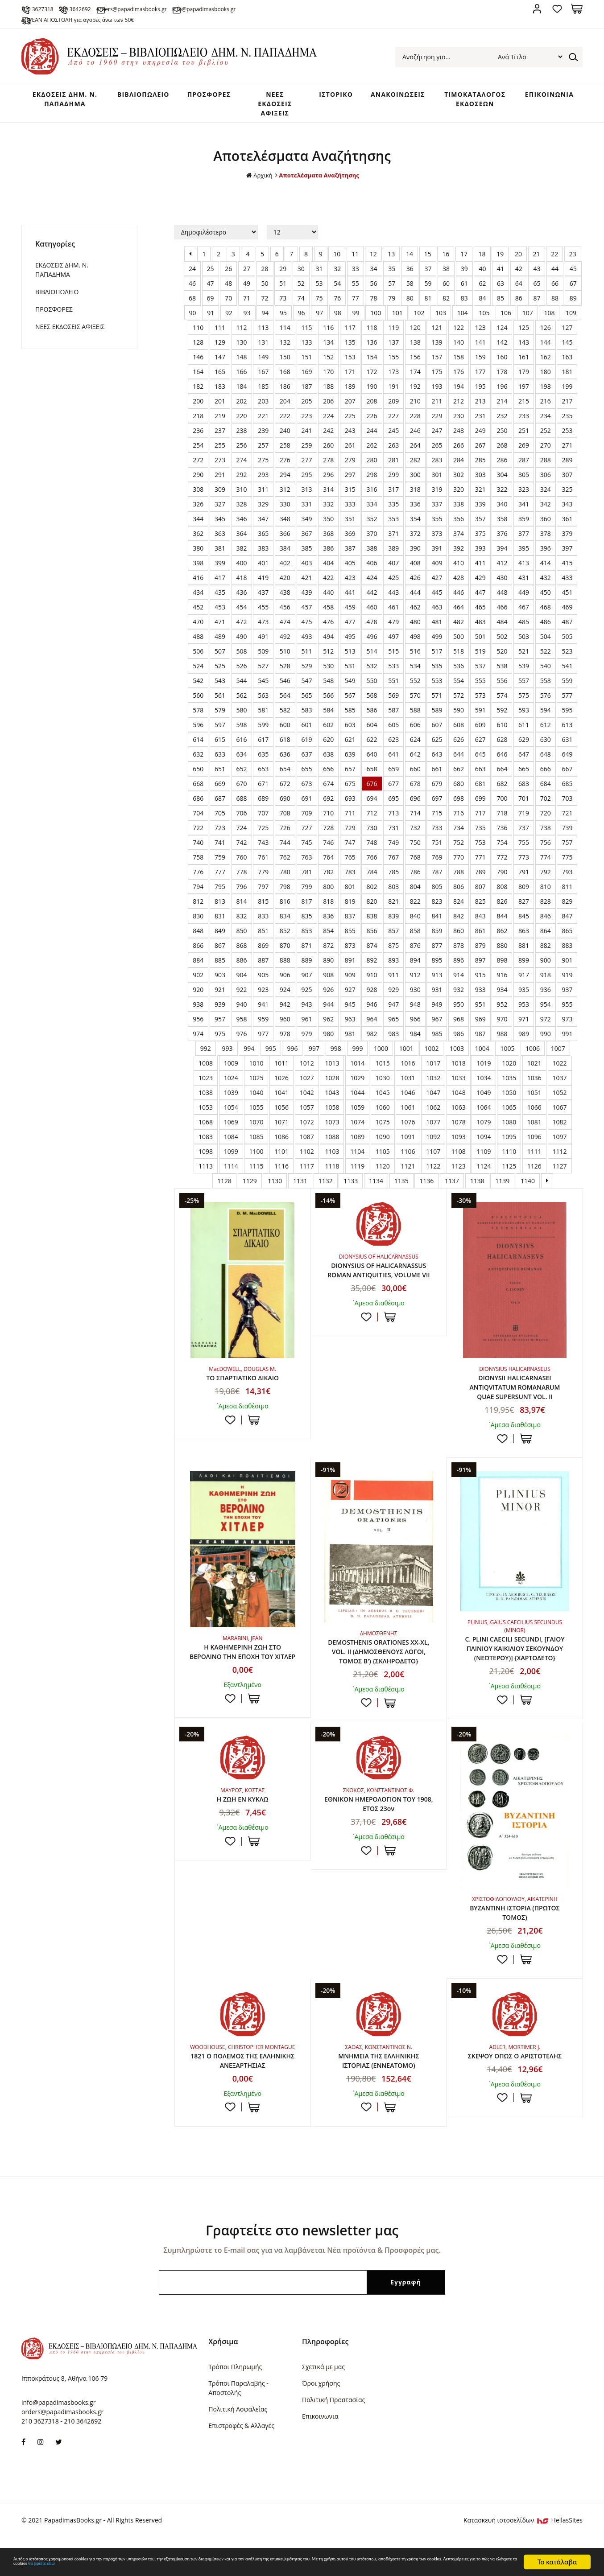 This screenshot has width=604, height=2576. Describe the element at coordinates (501, 778) in the screenshot. I see `664` at that location.